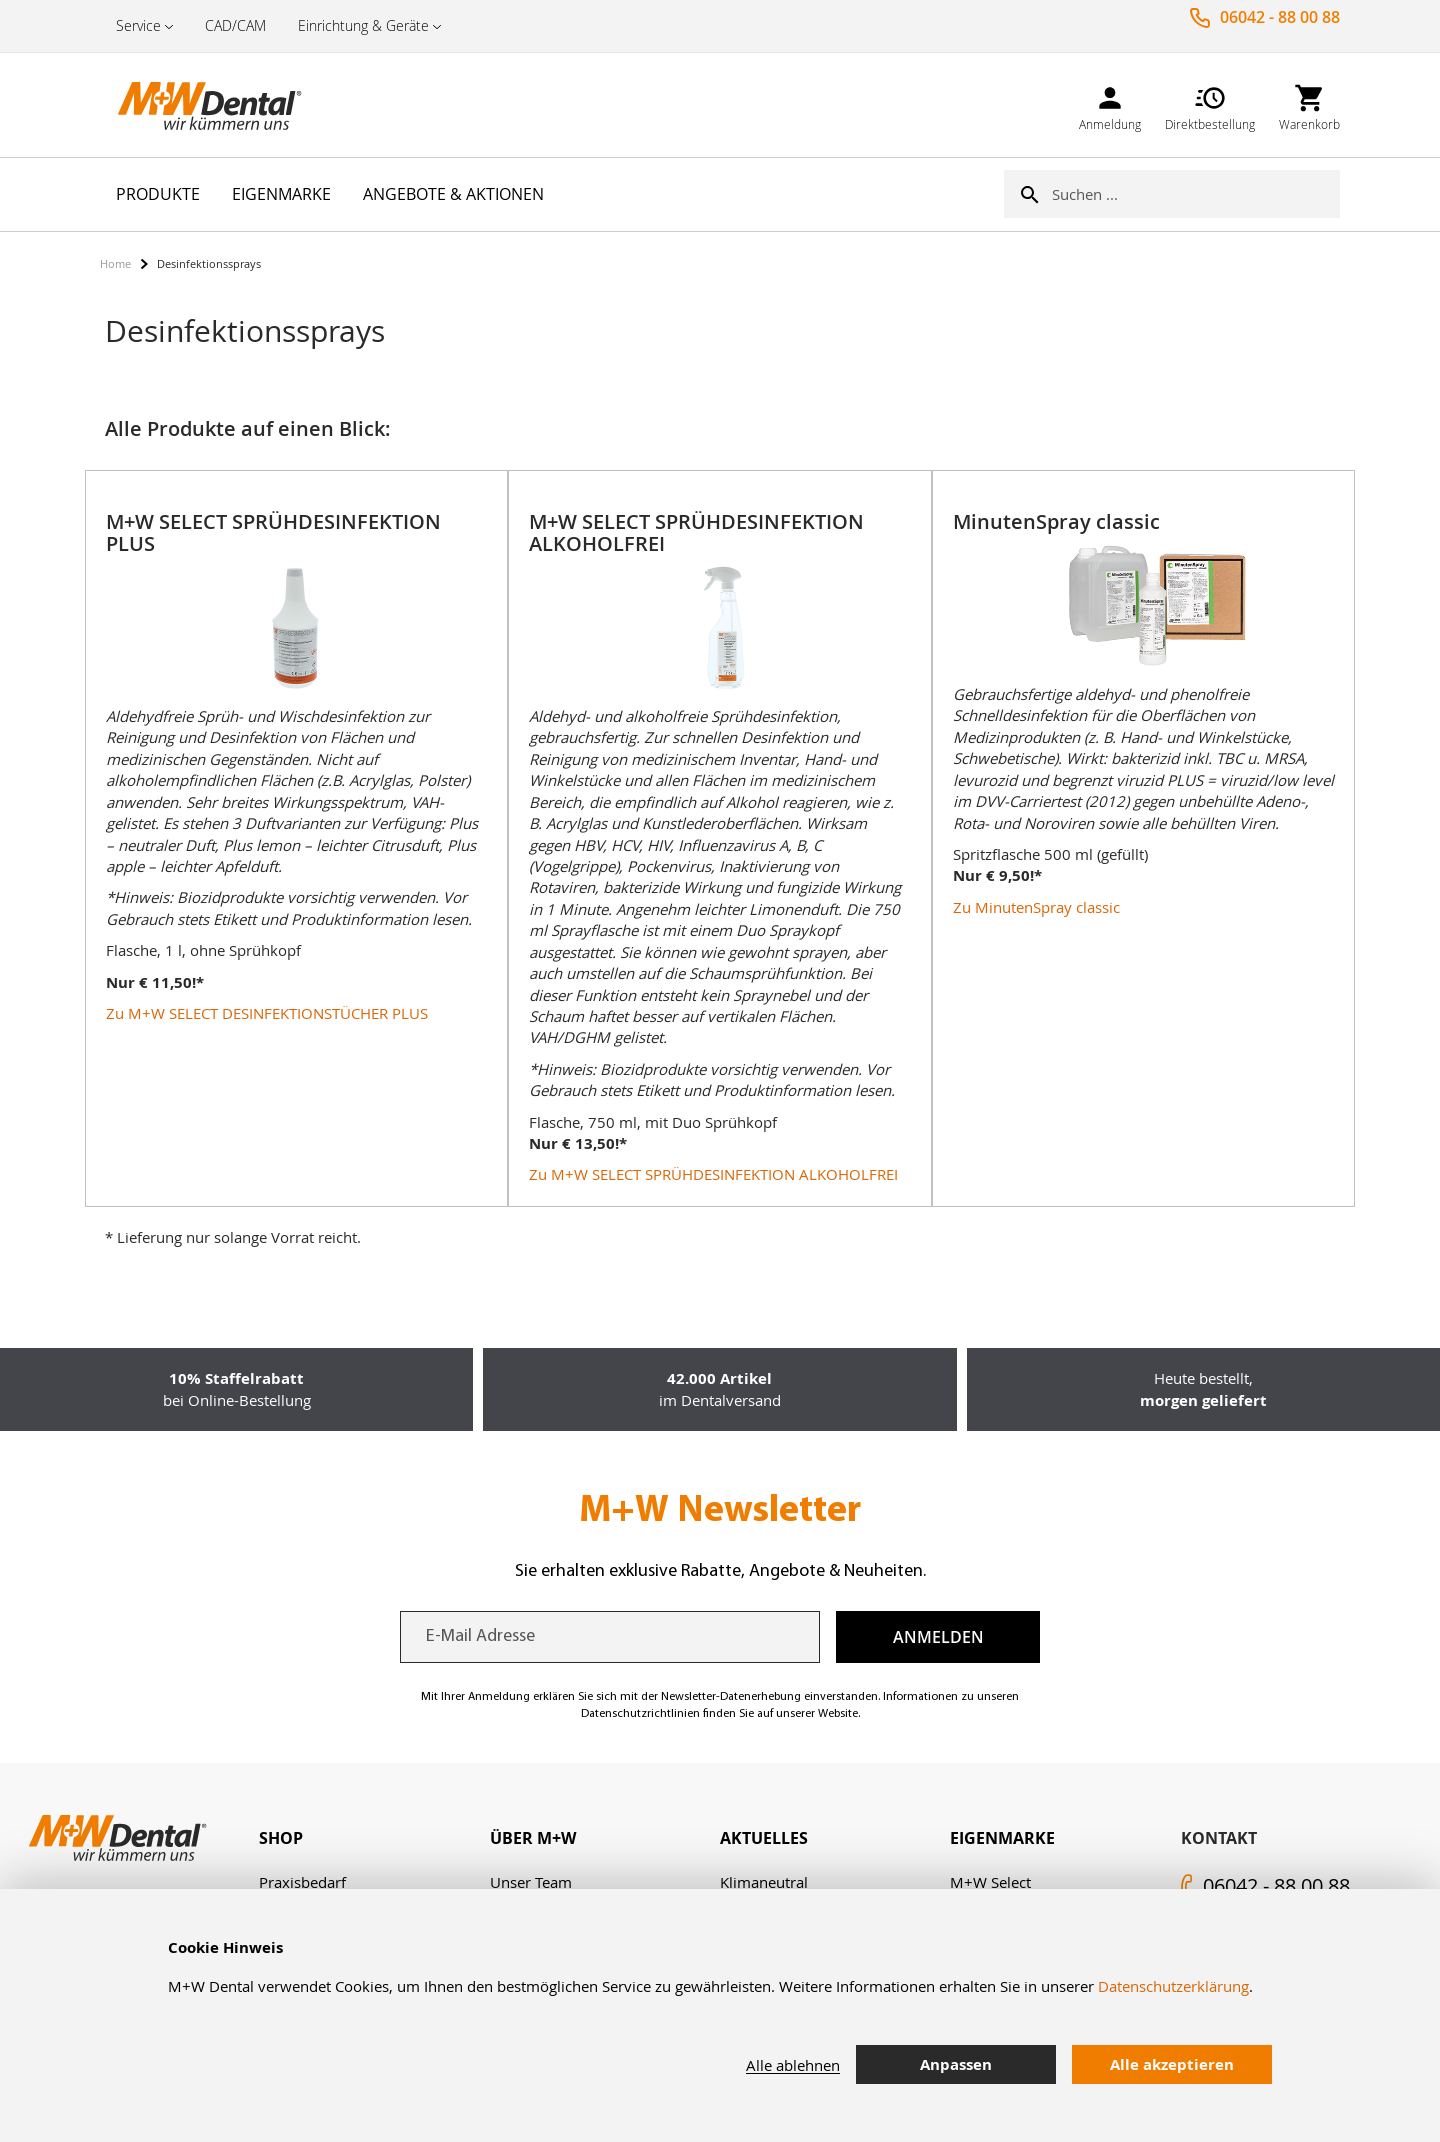 This screenshot has width=1440, height=2142. I want to click on Anpassen, so click(956, 2064).